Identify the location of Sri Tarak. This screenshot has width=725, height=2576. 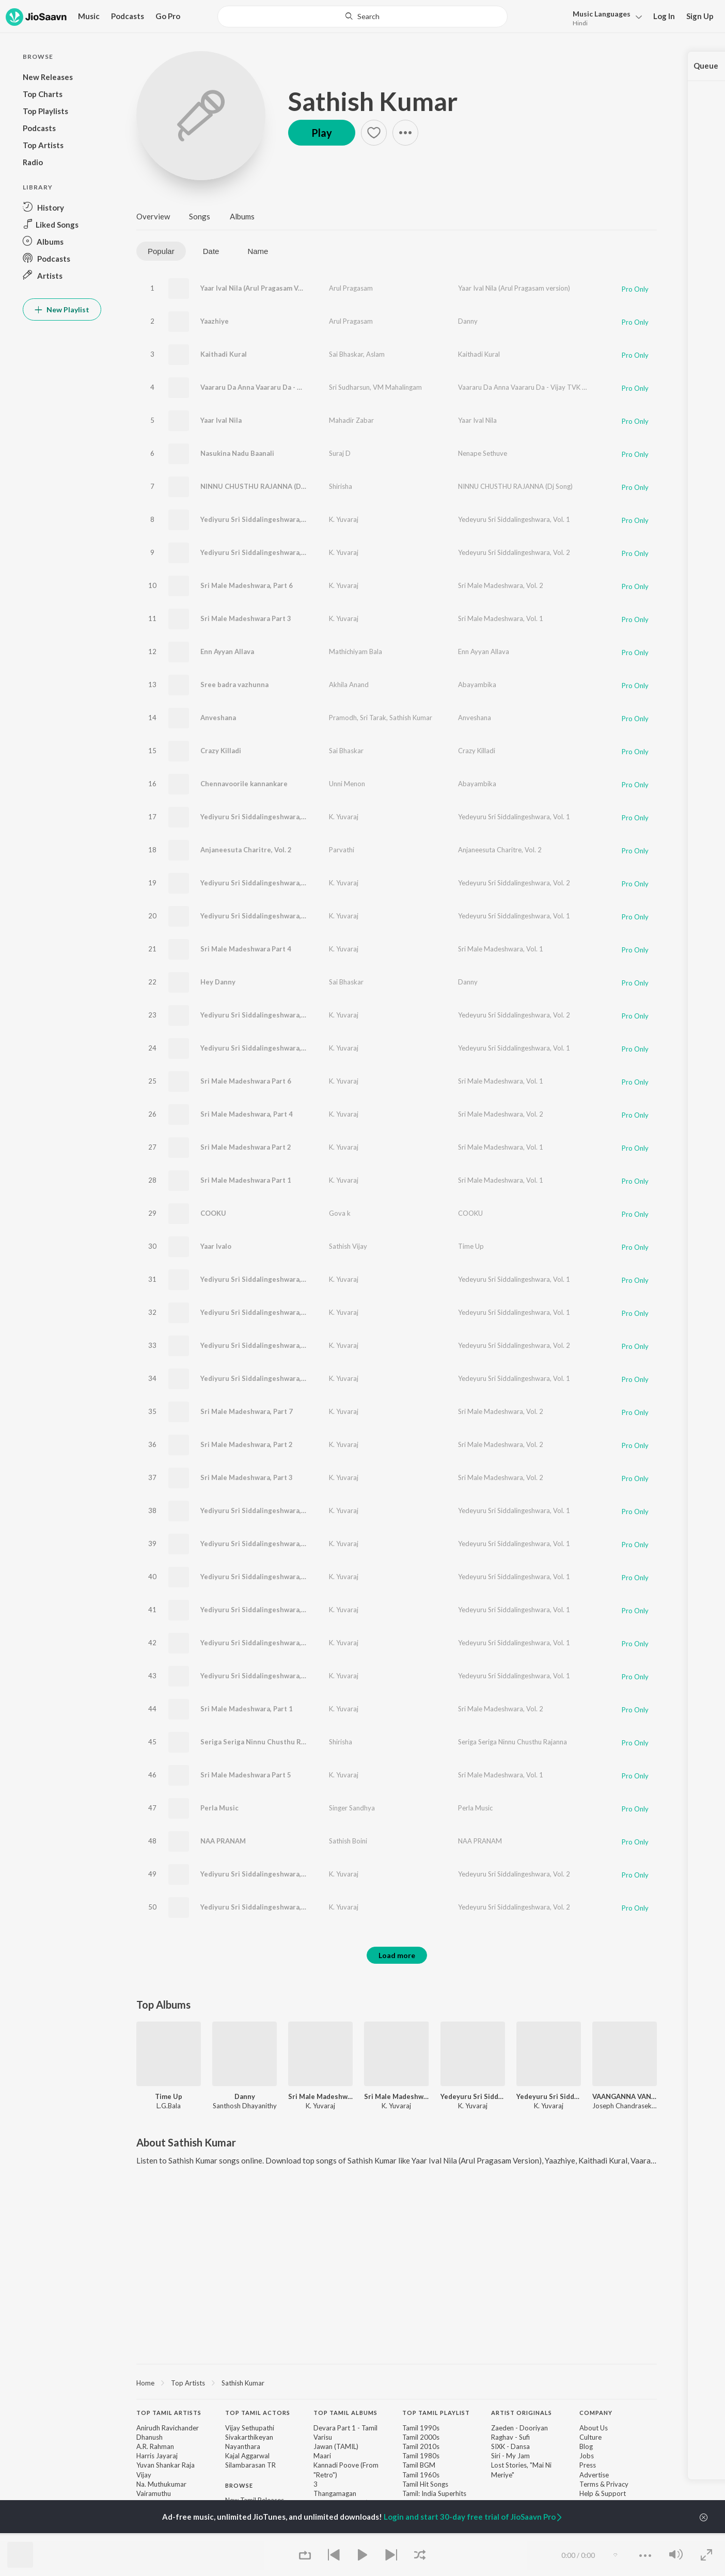
(373, 717).